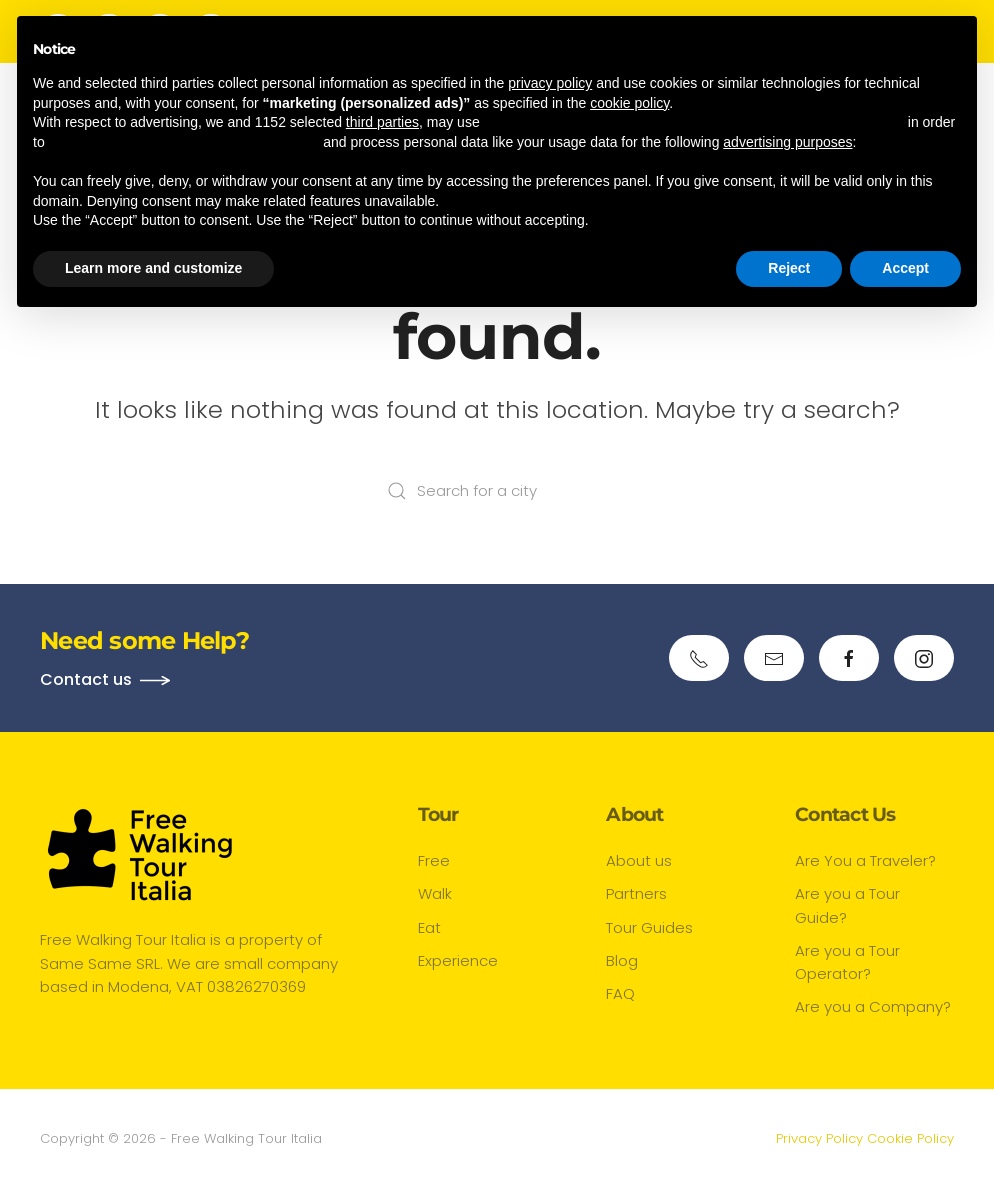 This screenshot has height=1188, width=994. I want to click on Learn more and customize [button], so click(153, 268).